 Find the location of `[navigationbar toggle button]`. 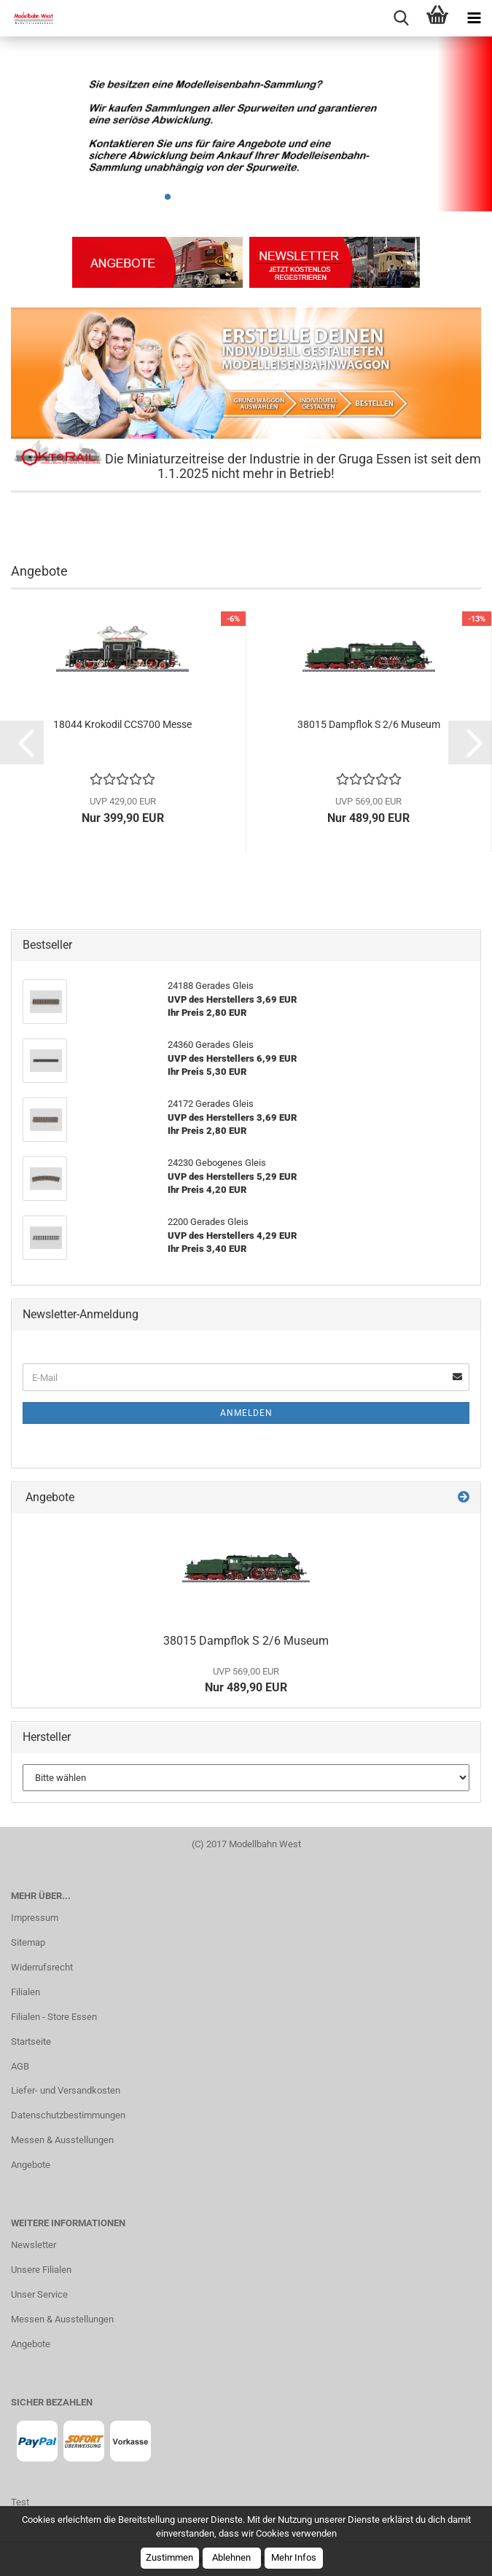

[navigationbar toggle button] is located at coordinates (474, 18).